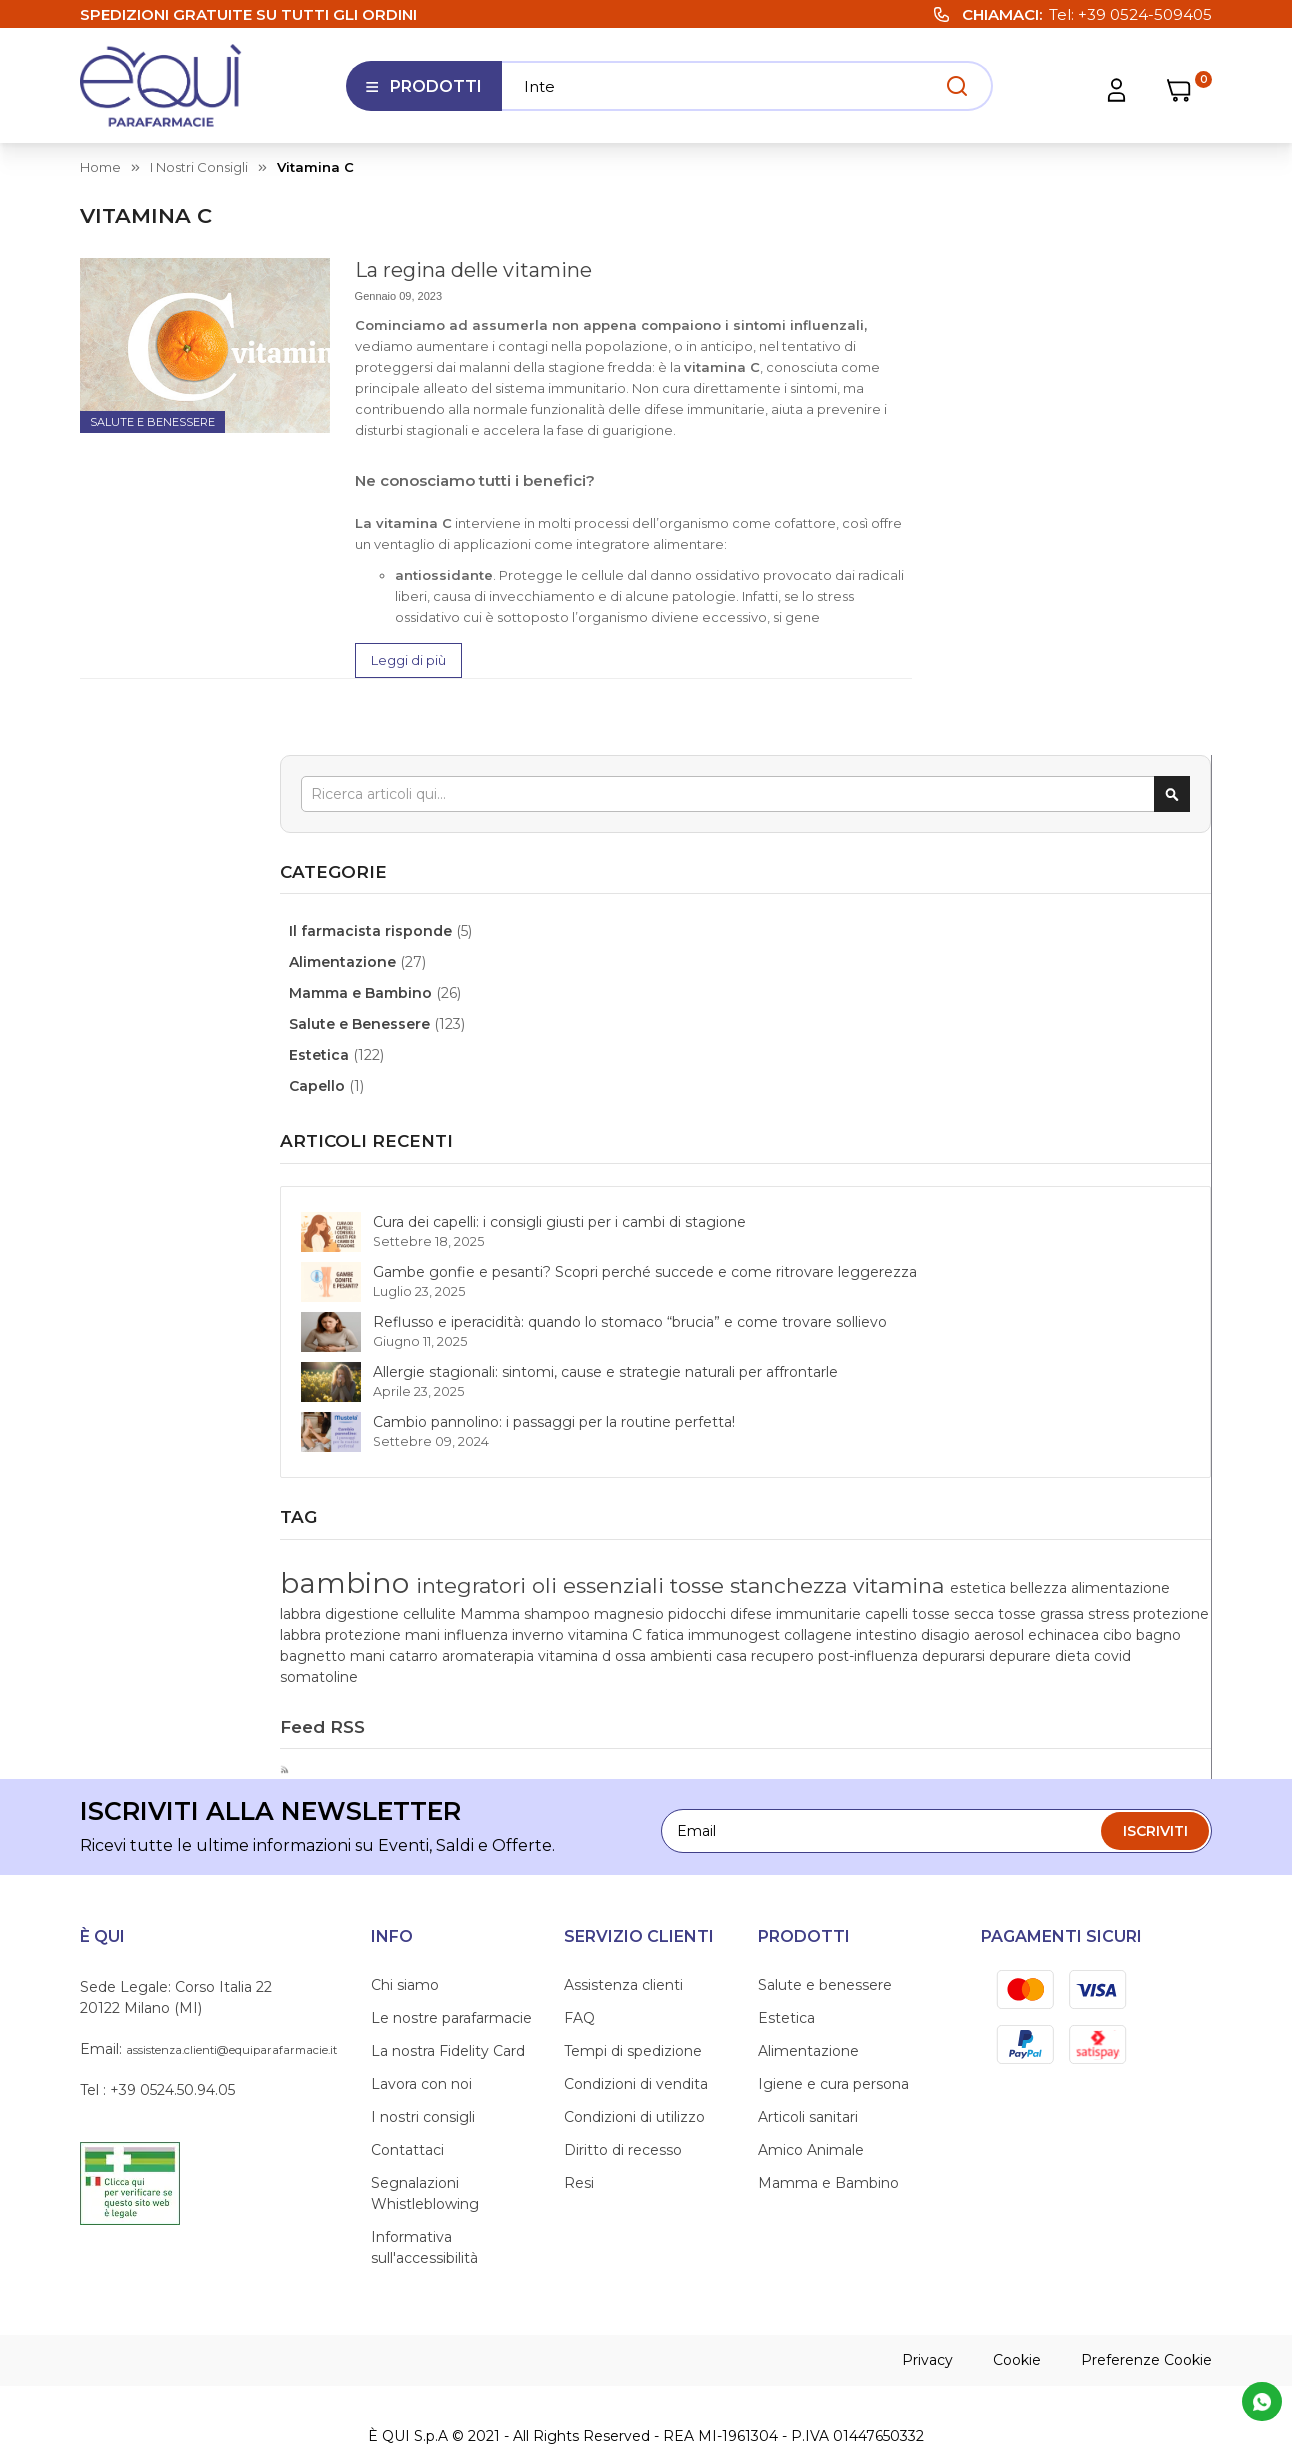  What do you see at coordinates (1146, 2298) in the screenshot?
I see `Preferenze Cookie` at bounding box center [1146, 2298].